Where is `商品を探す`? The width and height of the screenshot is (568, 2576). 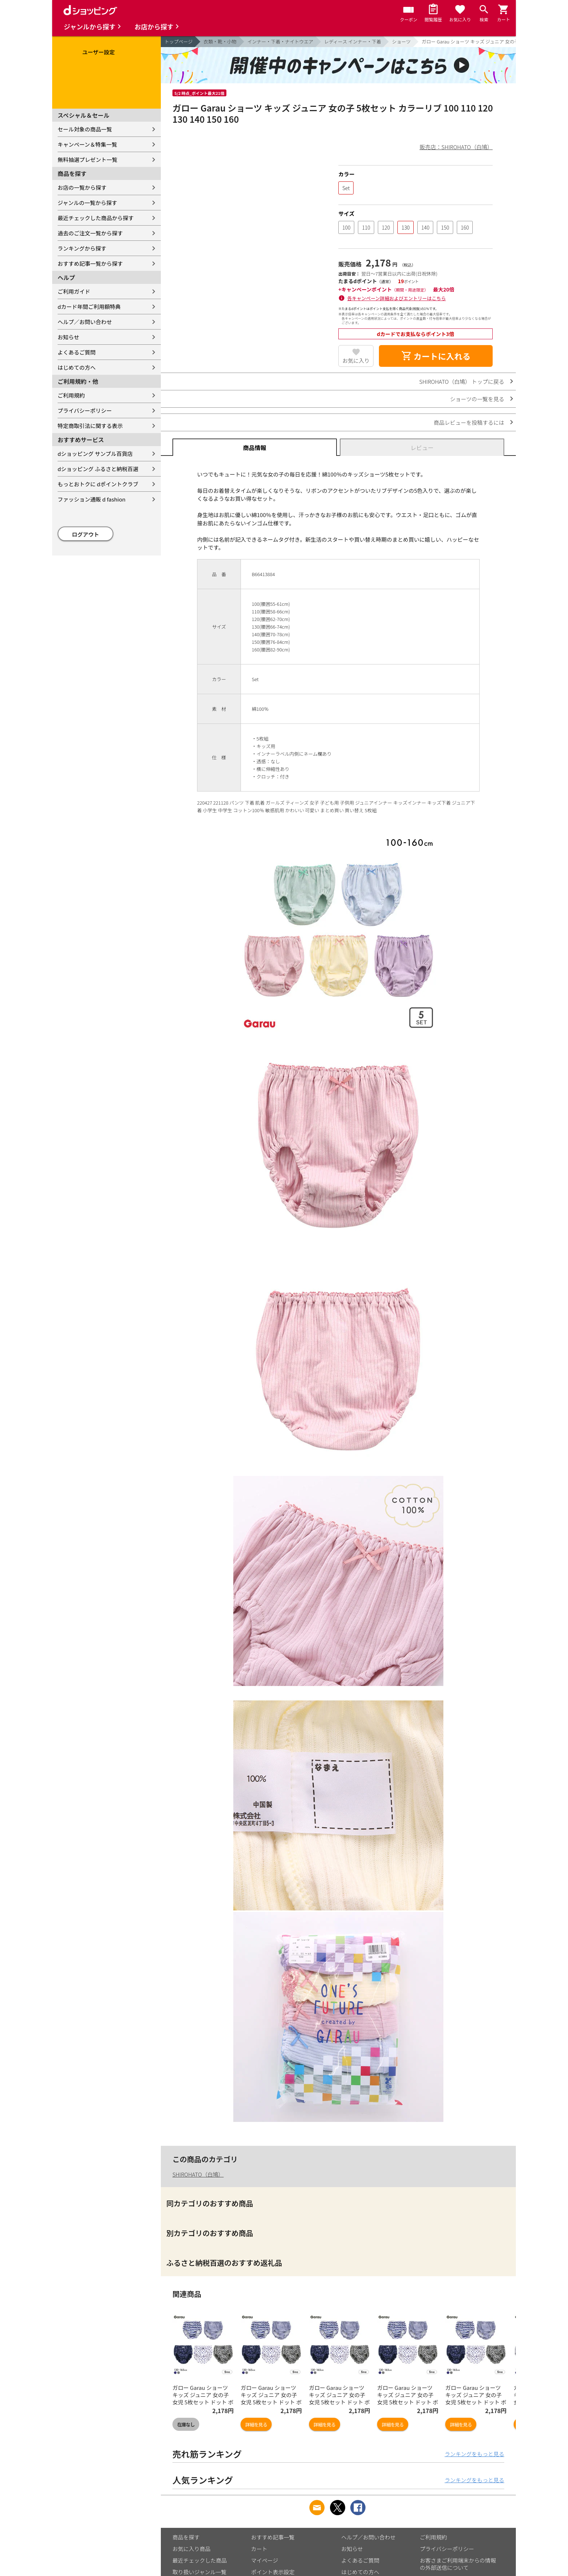 商品を探す is located at coordinates (186, 2537).